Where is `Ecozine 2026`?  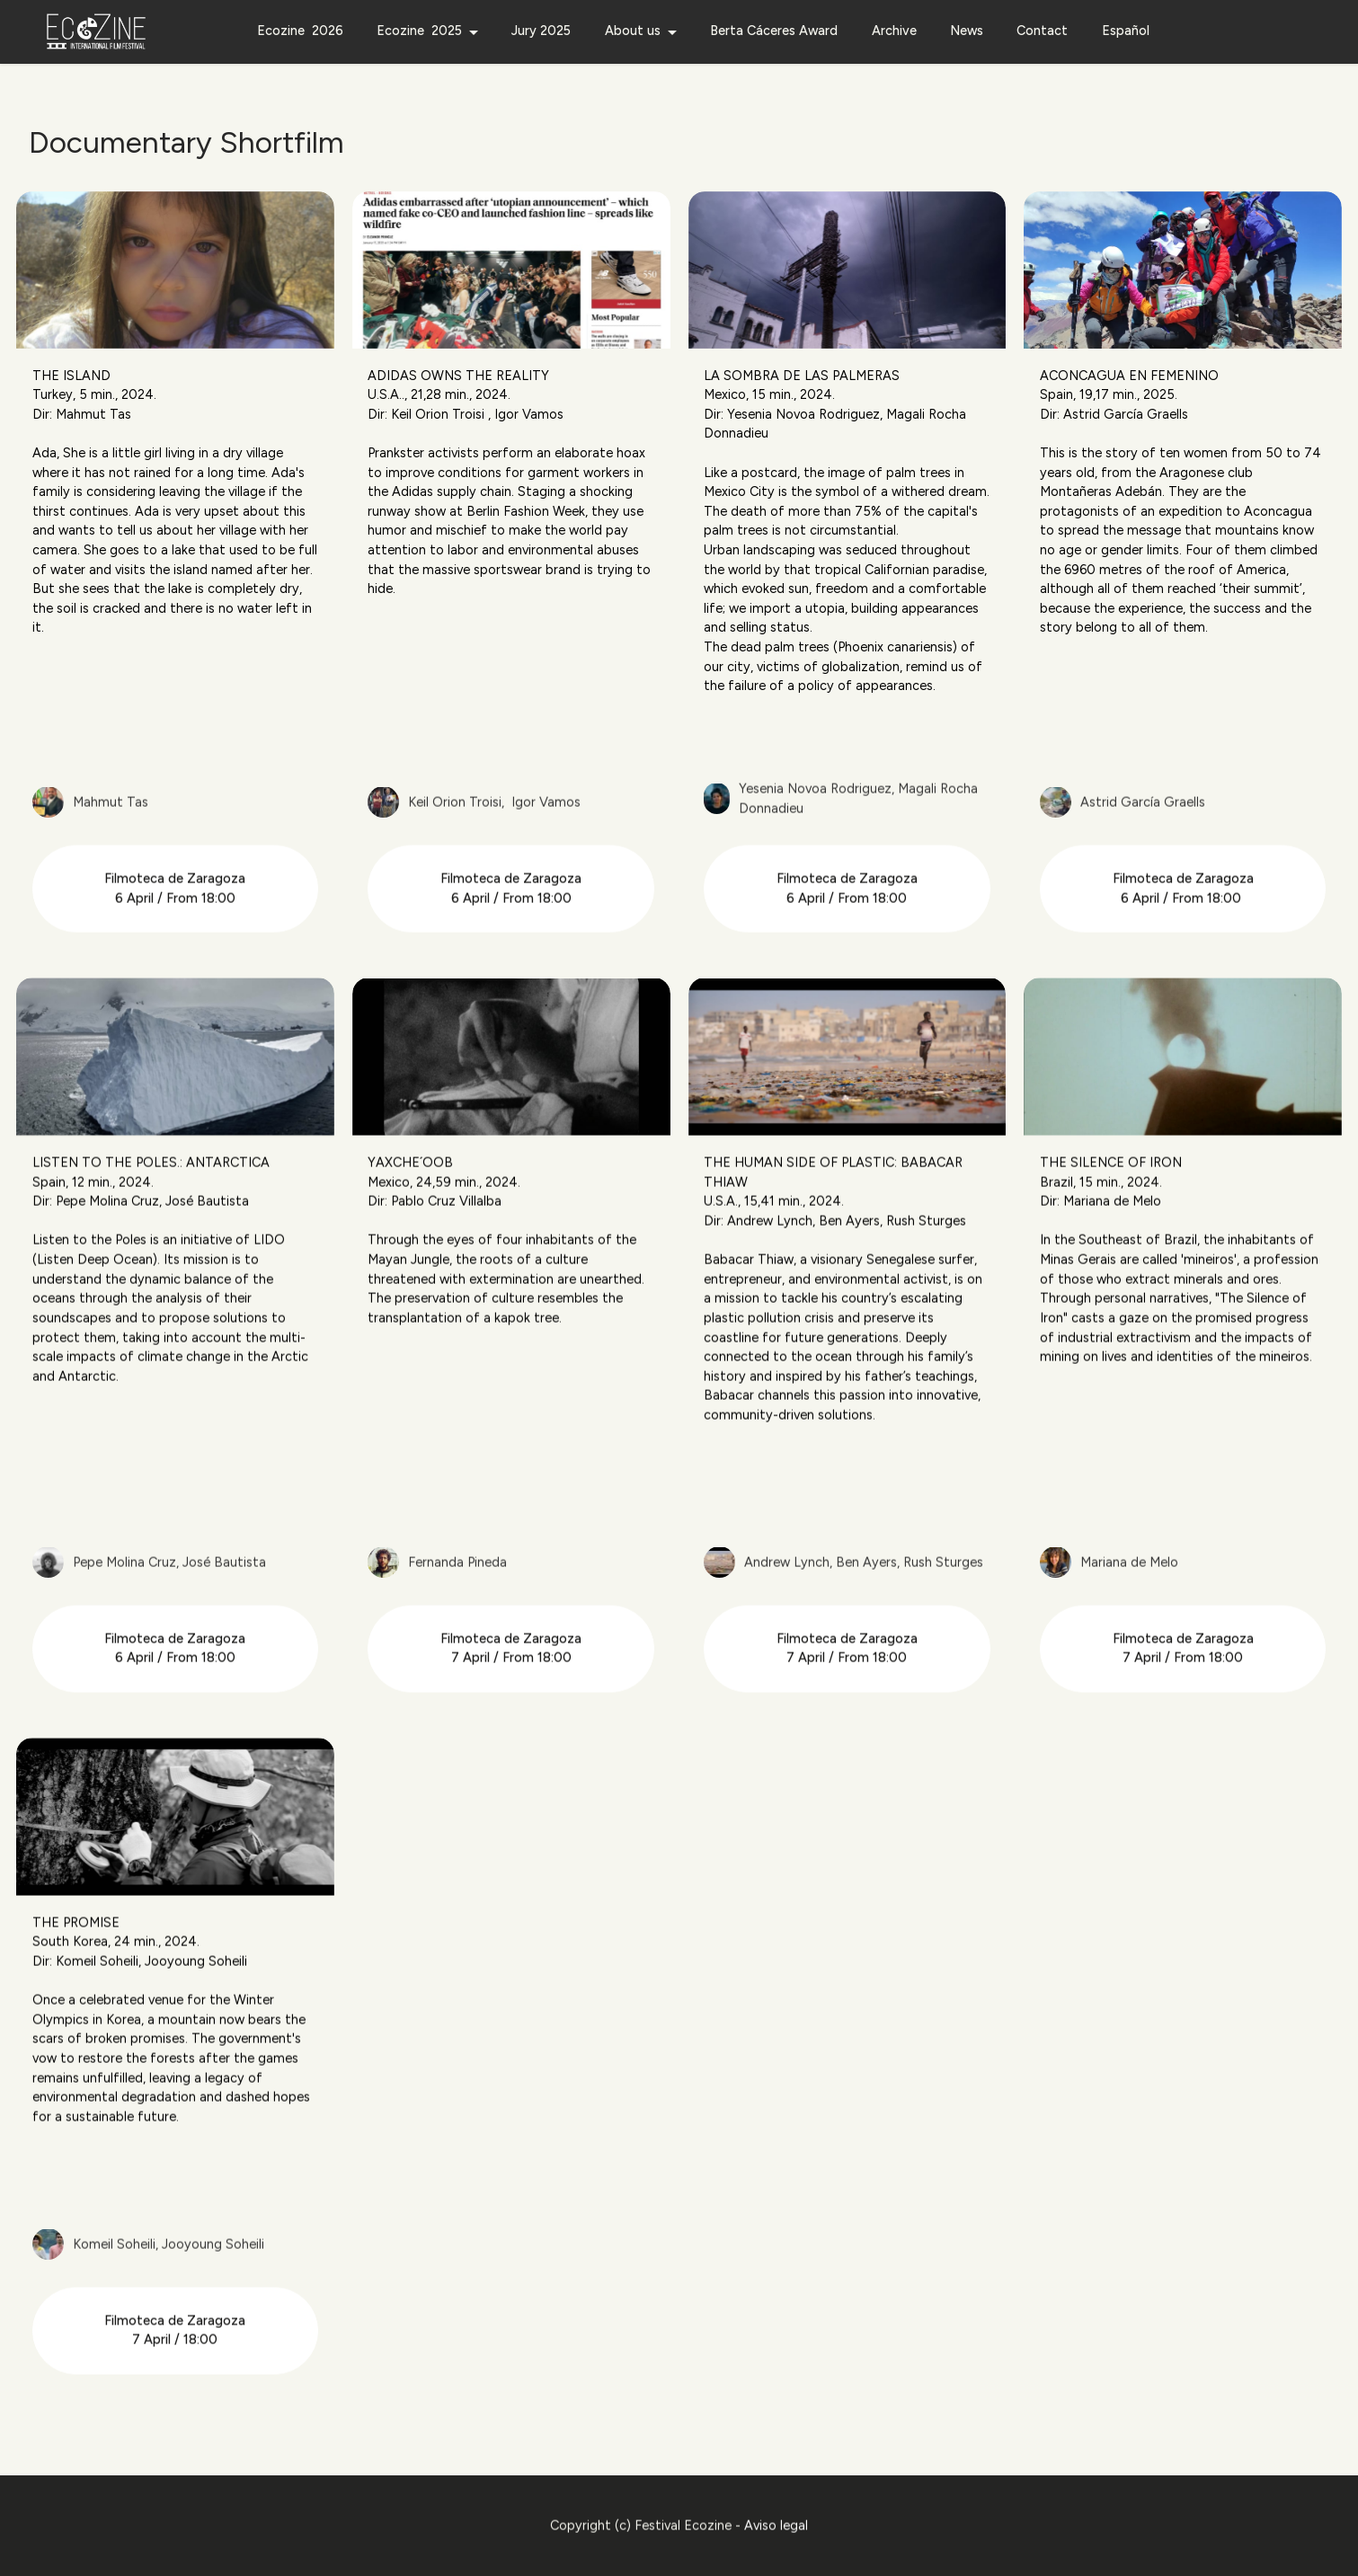 Ecozine 2026 is located at coordinates (300, 30).